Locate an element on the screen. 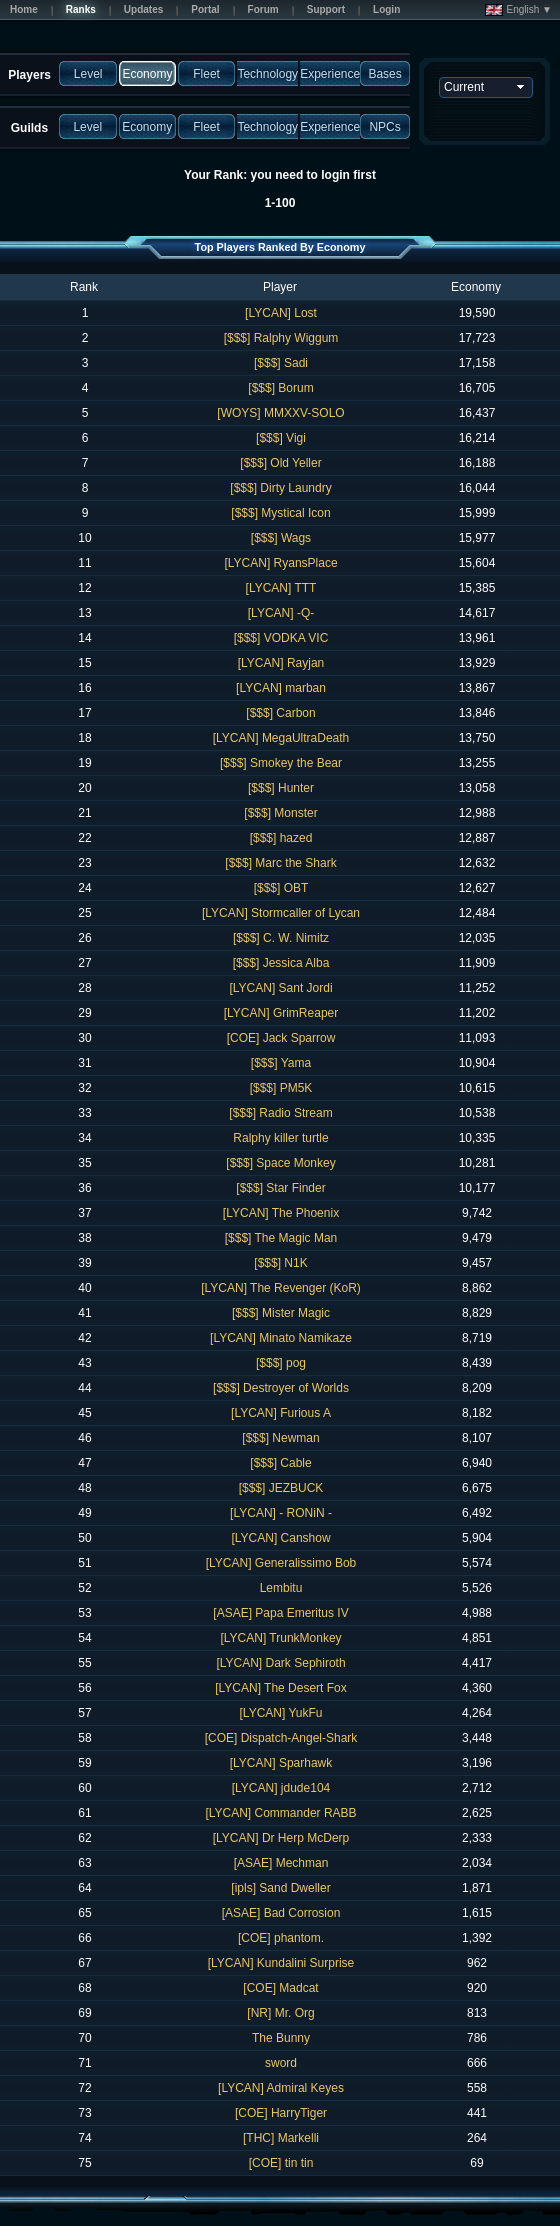 The width and height of the screenshot is (560, 2226). [LYCAN] marban is located at coordinates (281, 688).